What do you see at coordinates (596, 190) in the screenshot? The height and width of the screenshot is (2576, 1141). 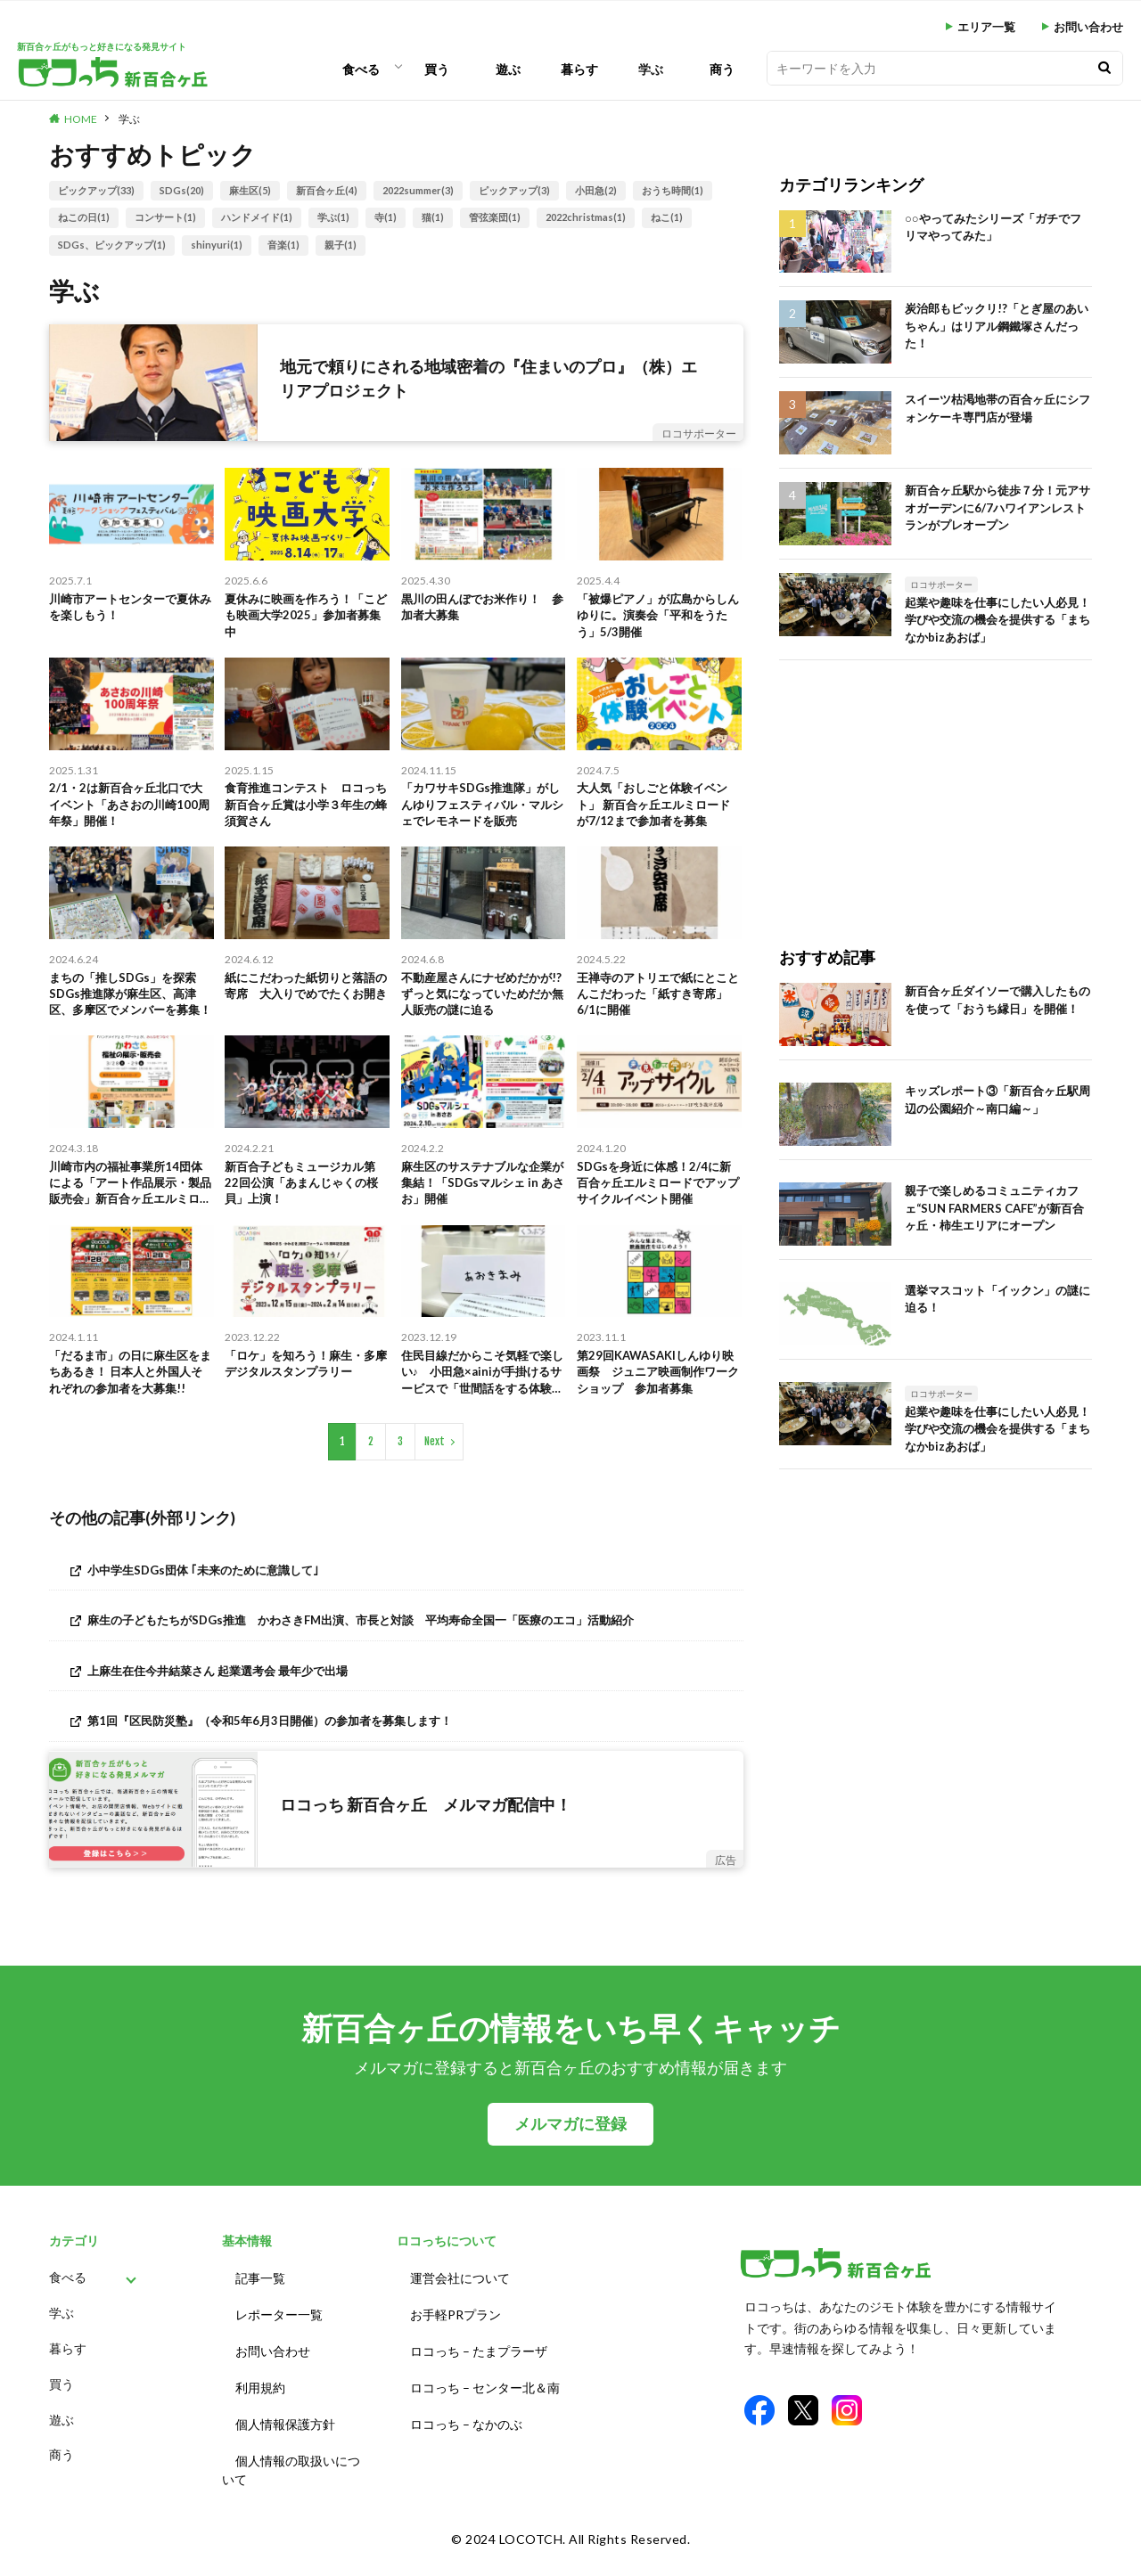 I see `小田急(2)` at bounding box center [596, 190].